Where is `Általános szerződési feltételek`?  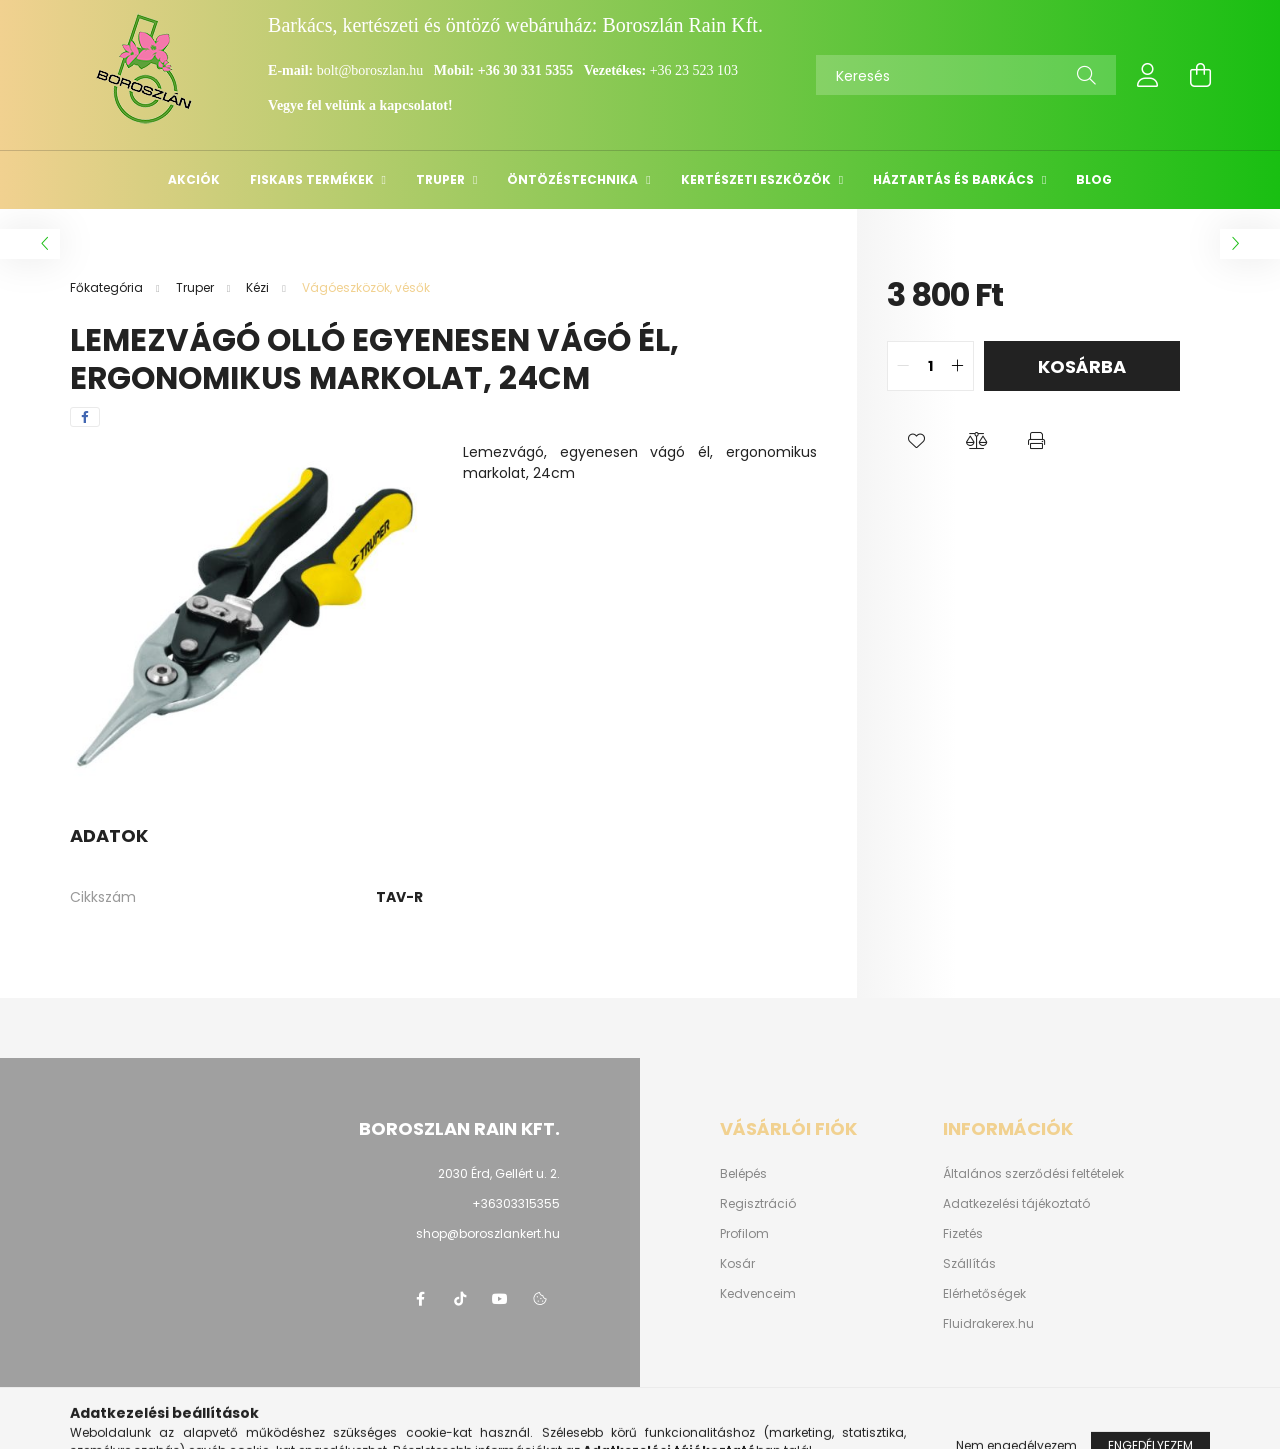
Általános szerződési feltételek is located at coordinates (1033, 1174).